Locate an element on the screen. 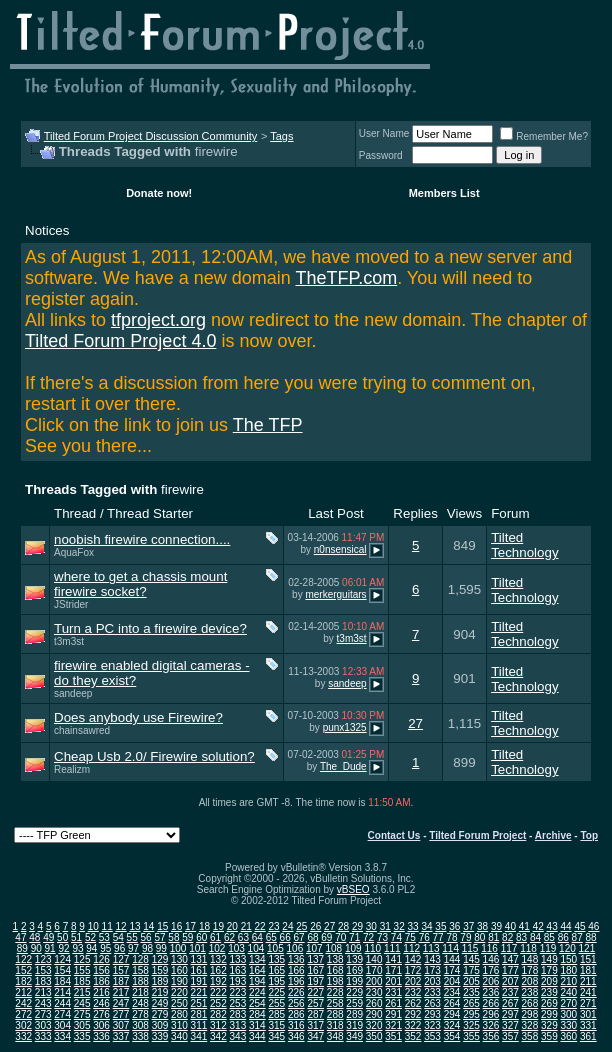  192 is located at coordinates (218, 981).